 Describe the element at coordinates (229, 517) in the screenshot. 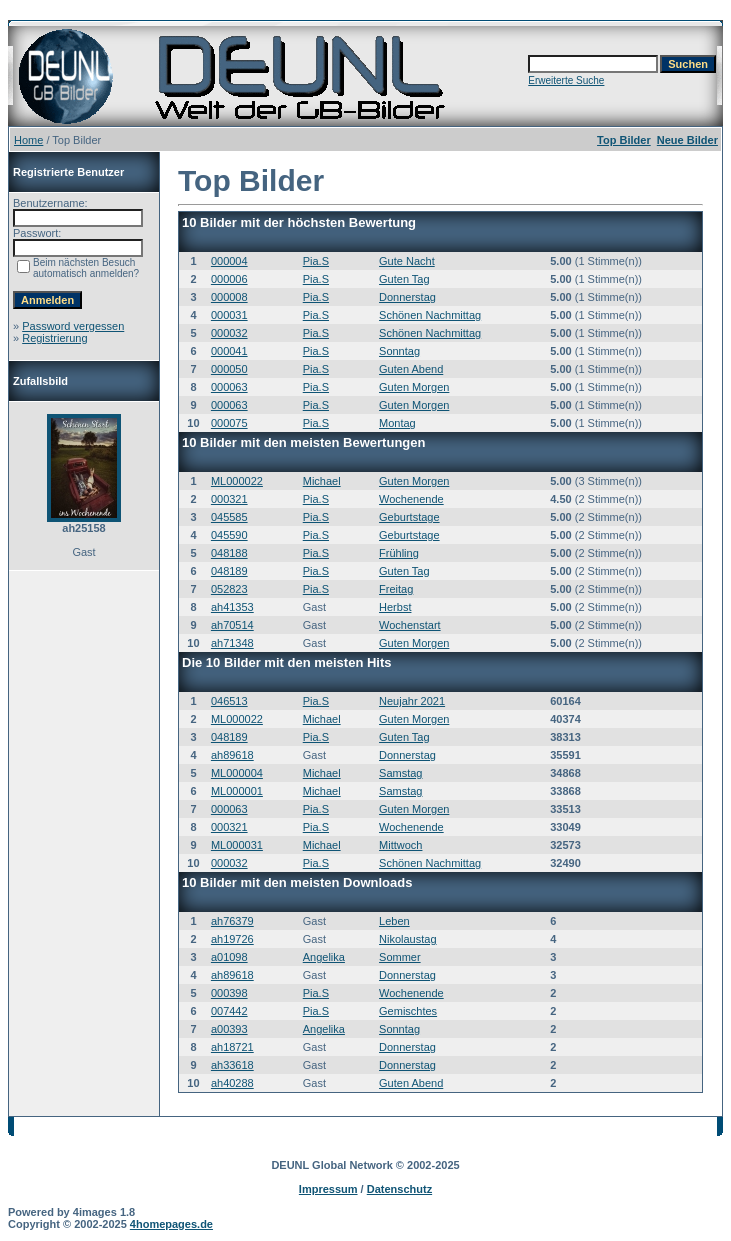

I see `045585` at that location.